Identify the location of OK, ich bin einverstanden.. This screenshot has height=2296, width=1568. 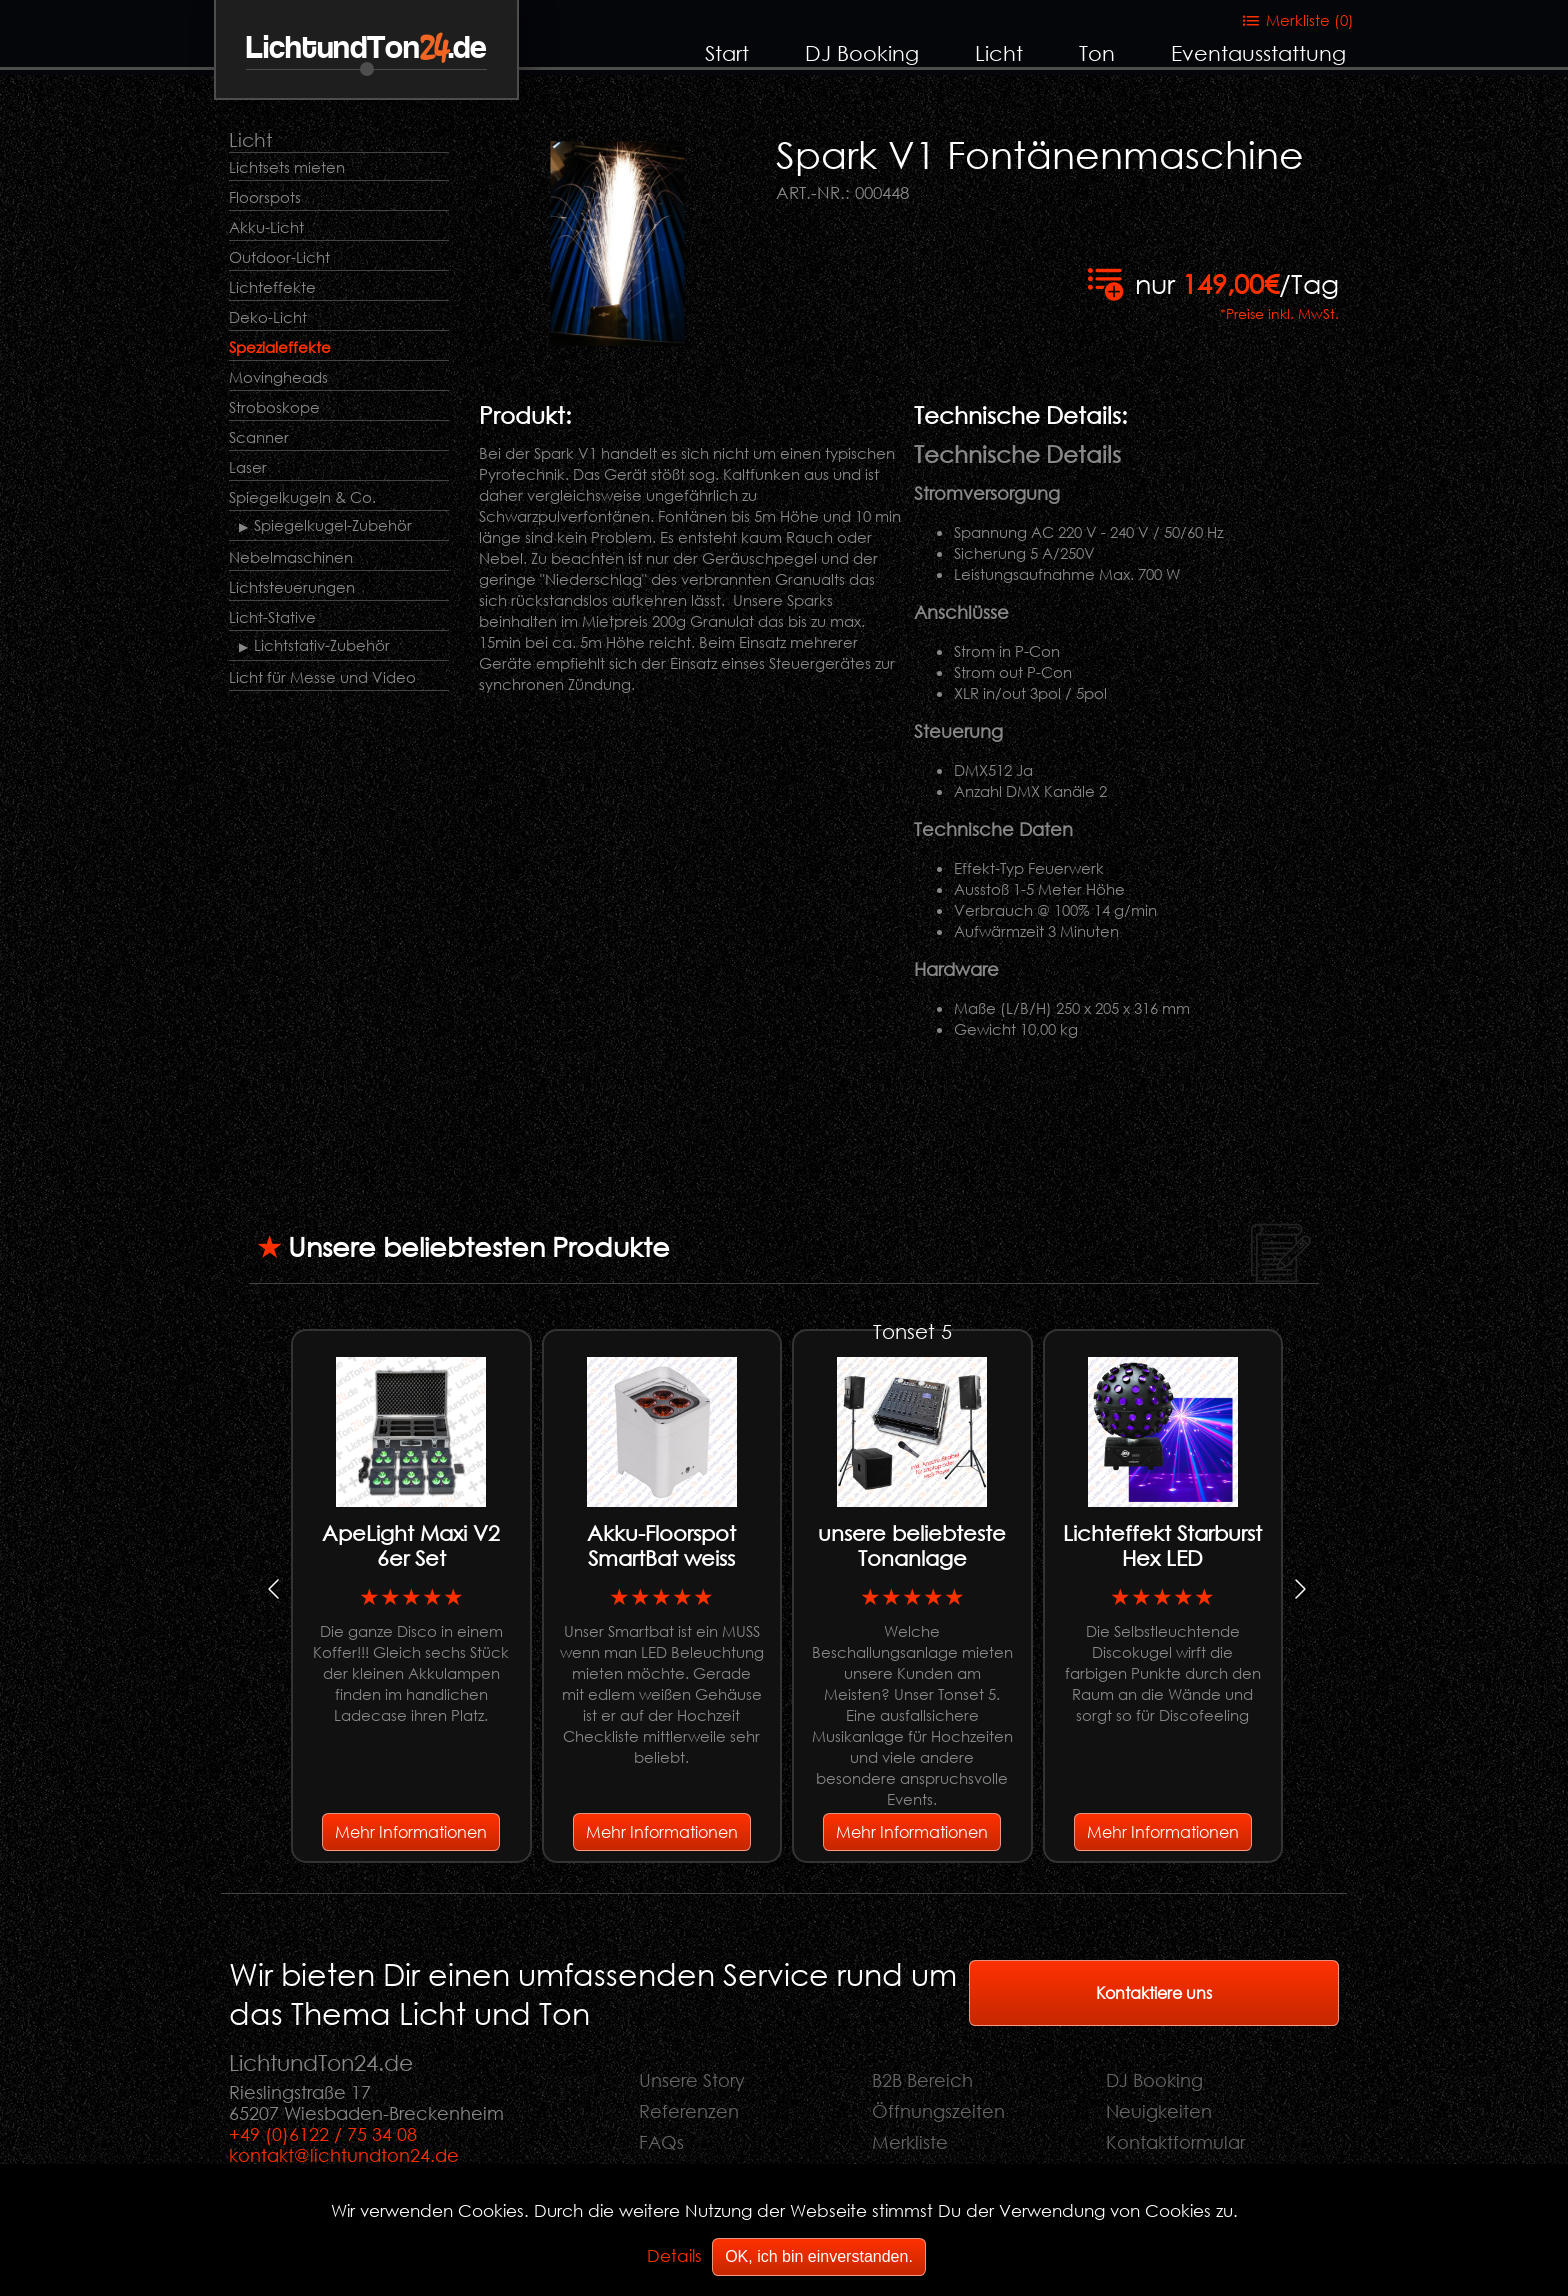
(819, 2256).